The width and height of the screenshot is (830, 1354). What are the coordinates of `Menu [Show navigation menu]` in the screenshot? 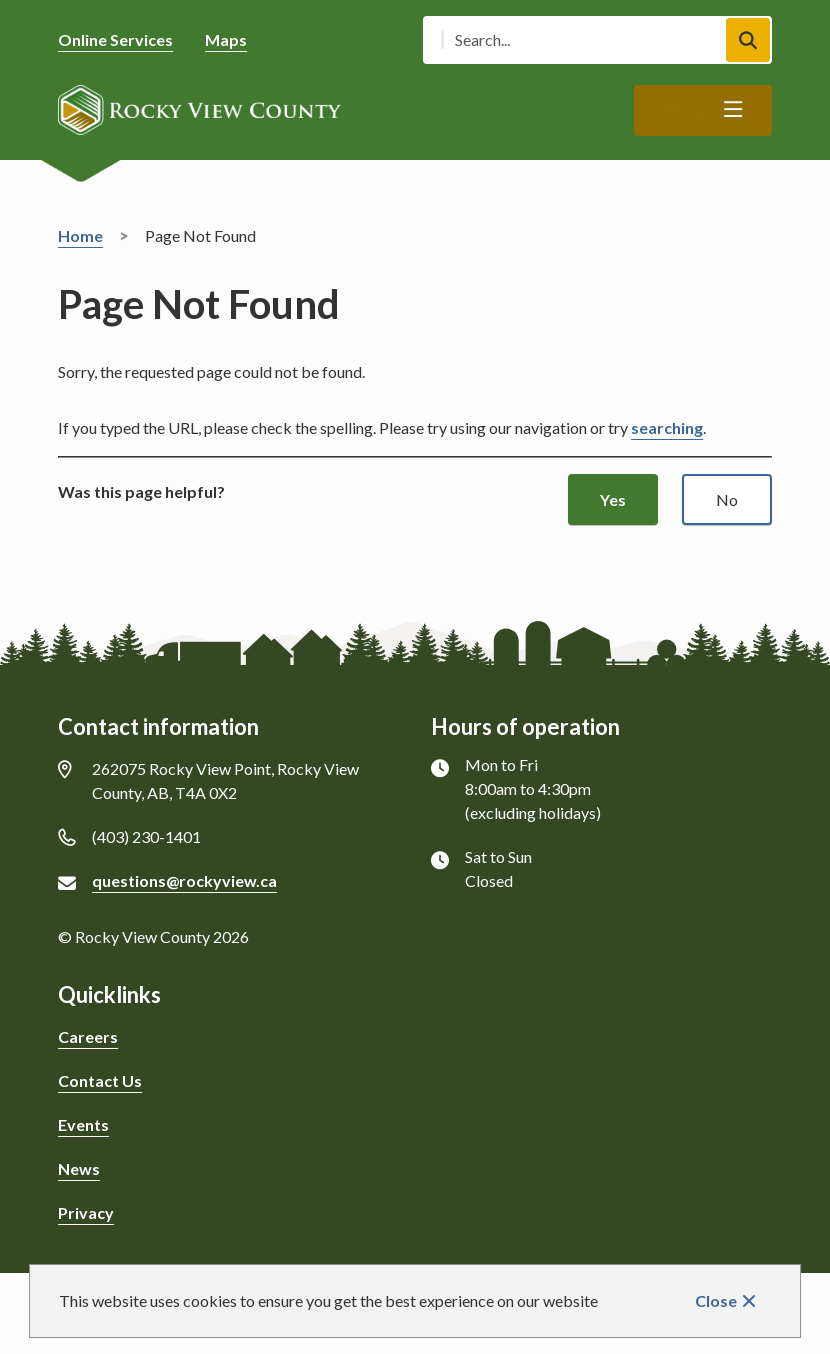 It's located at (687, 111).